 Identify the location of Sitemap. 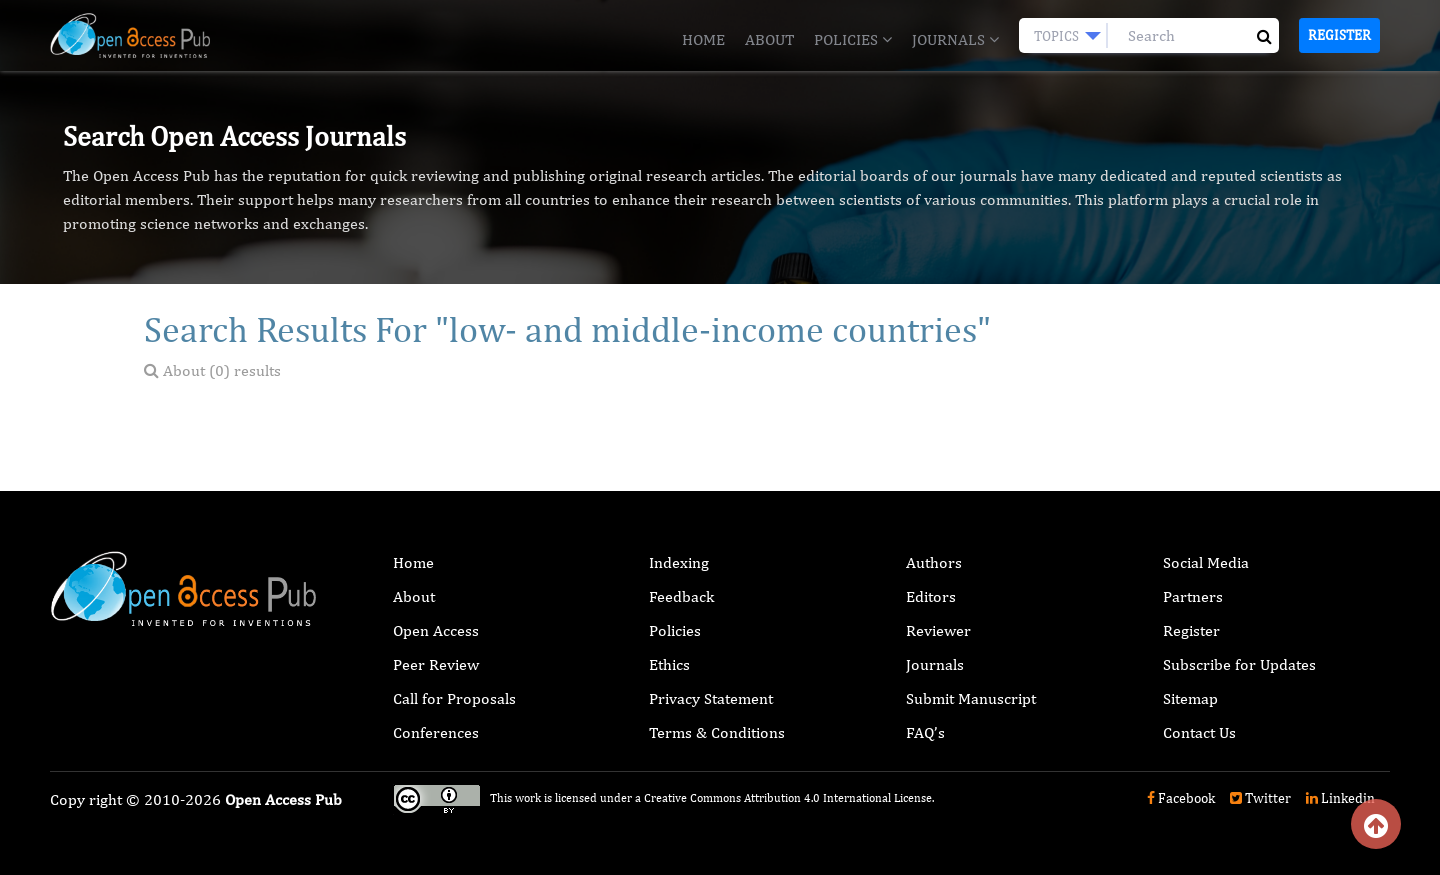
(1190, 698).